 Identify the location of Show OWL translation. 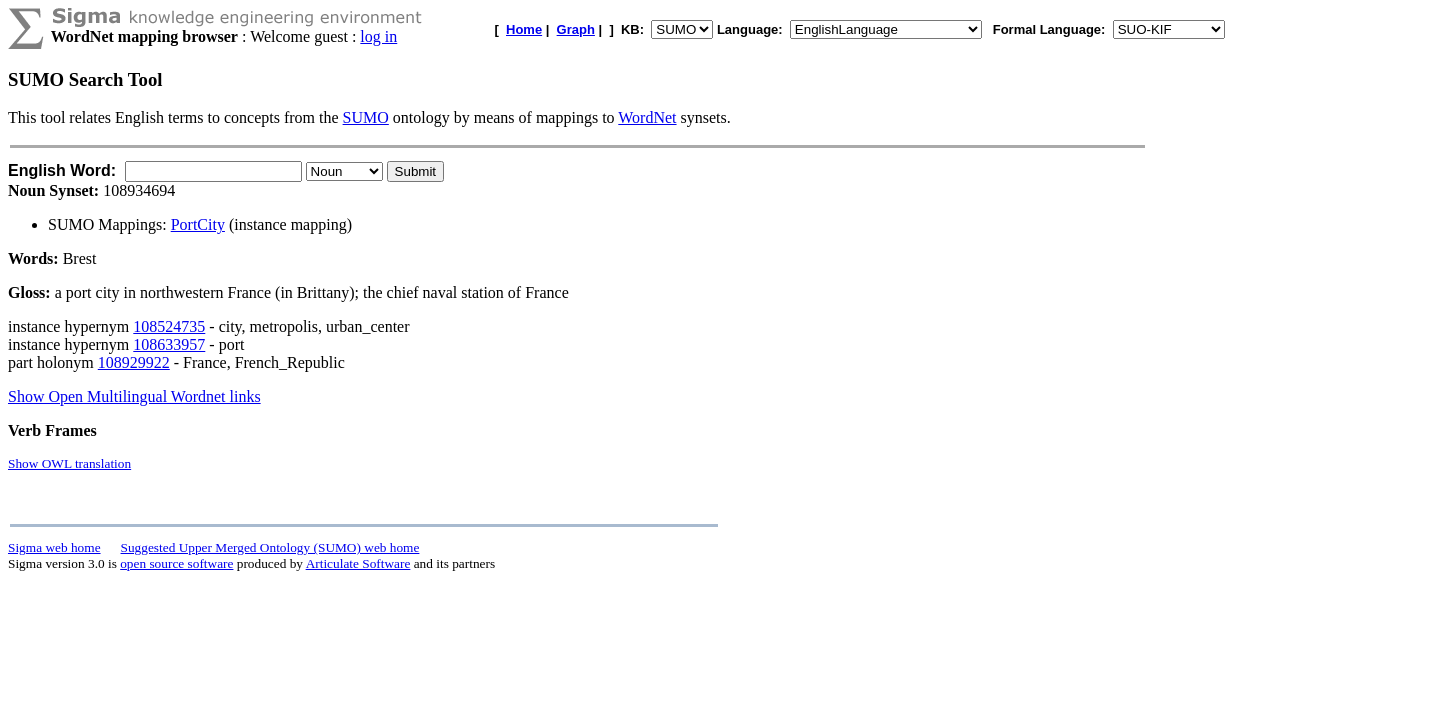
(69, 463).